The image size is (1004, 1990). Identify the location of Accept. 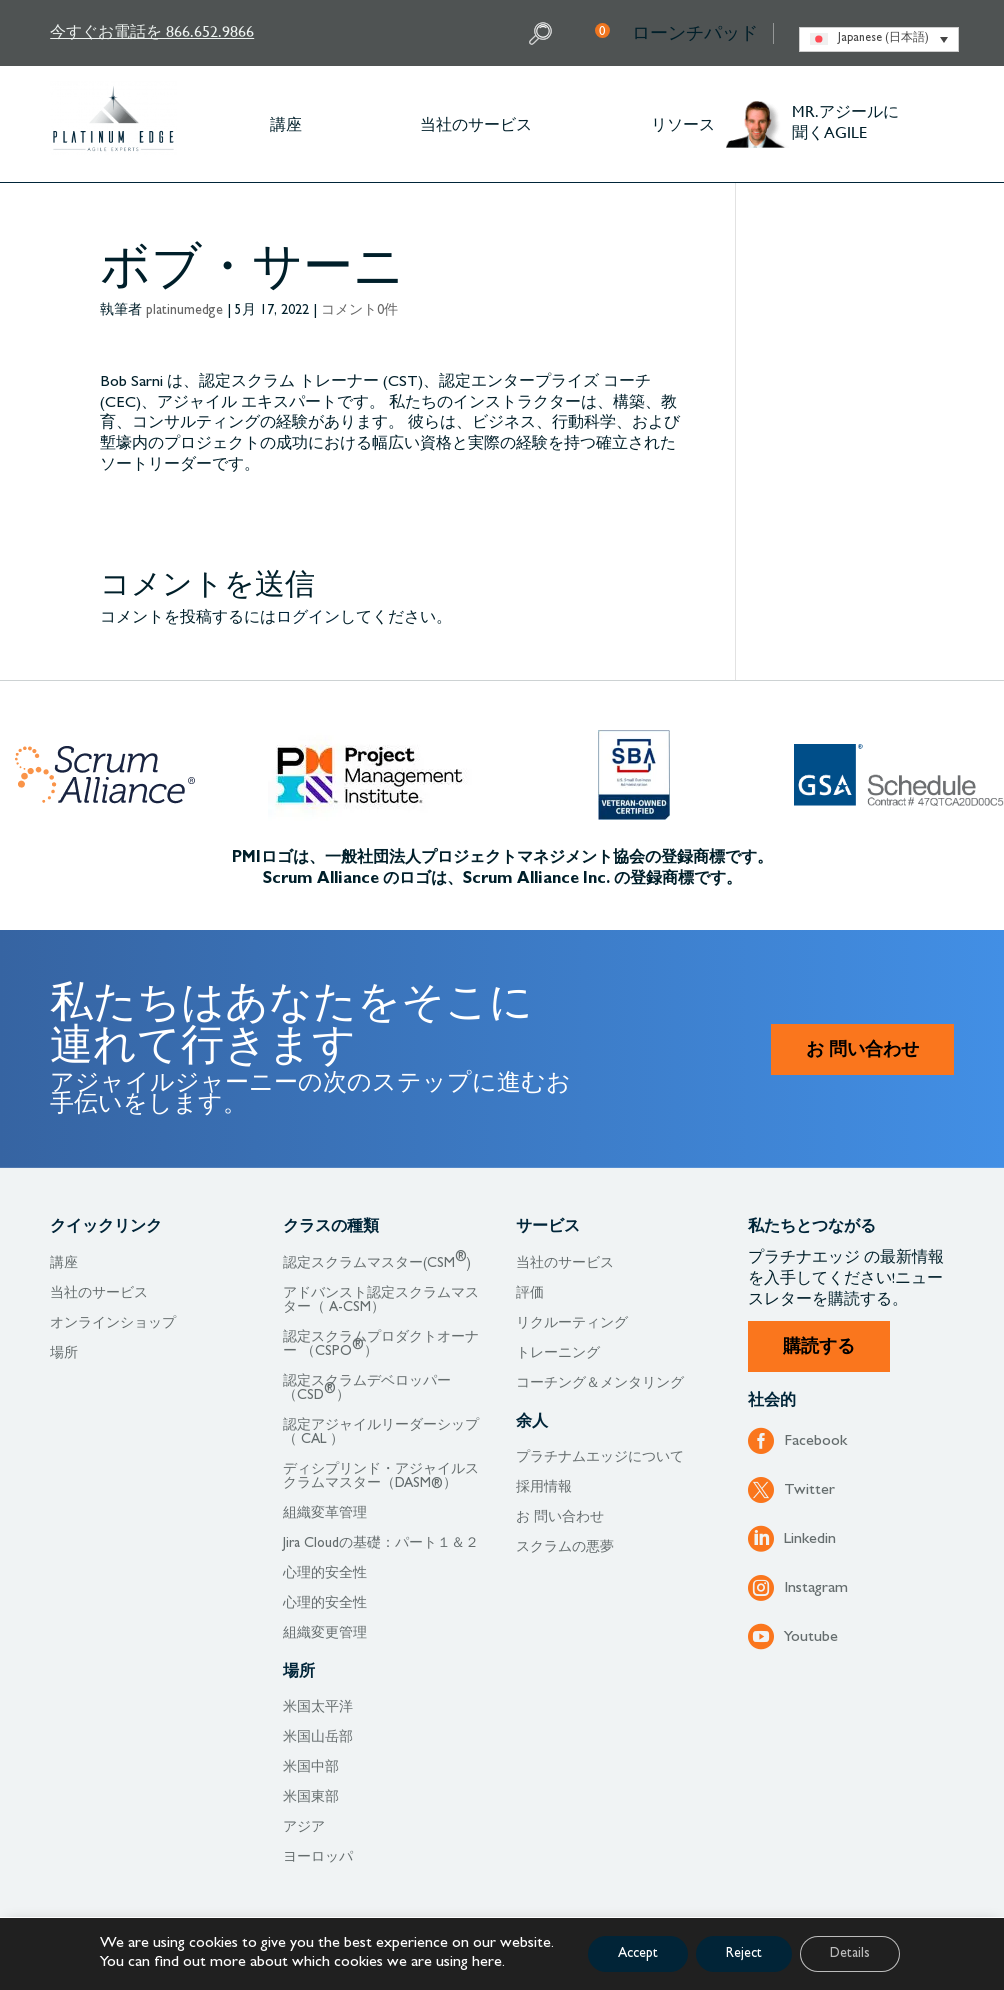
(638, 1954).